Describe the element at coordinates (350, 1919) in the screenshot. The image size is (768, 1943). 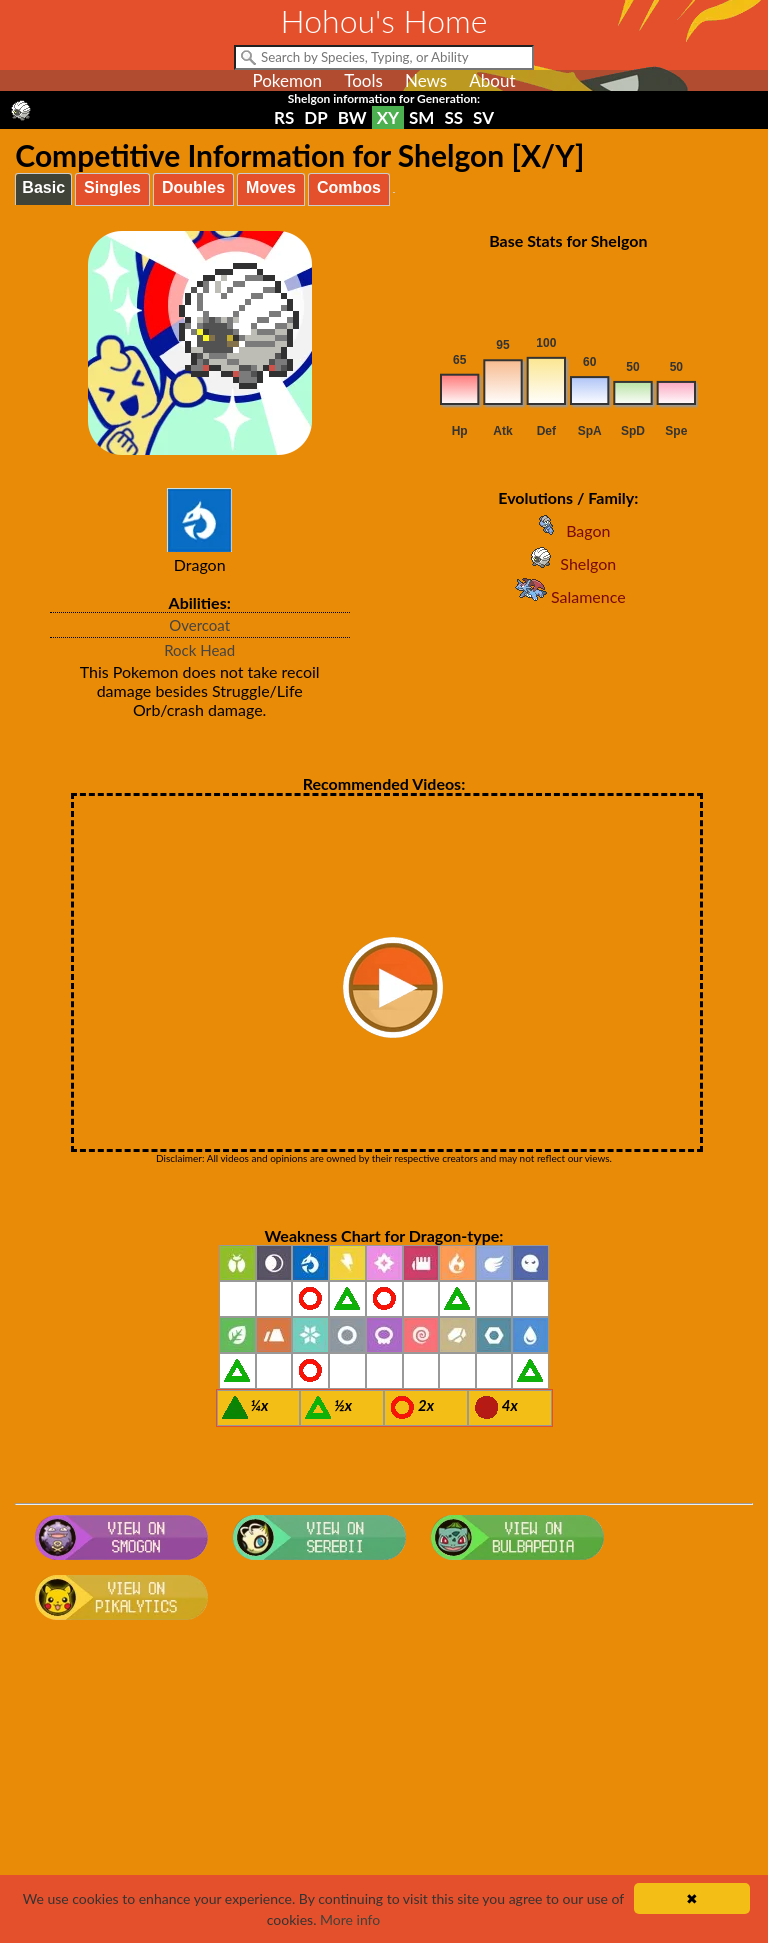
I see `More info` at that location.